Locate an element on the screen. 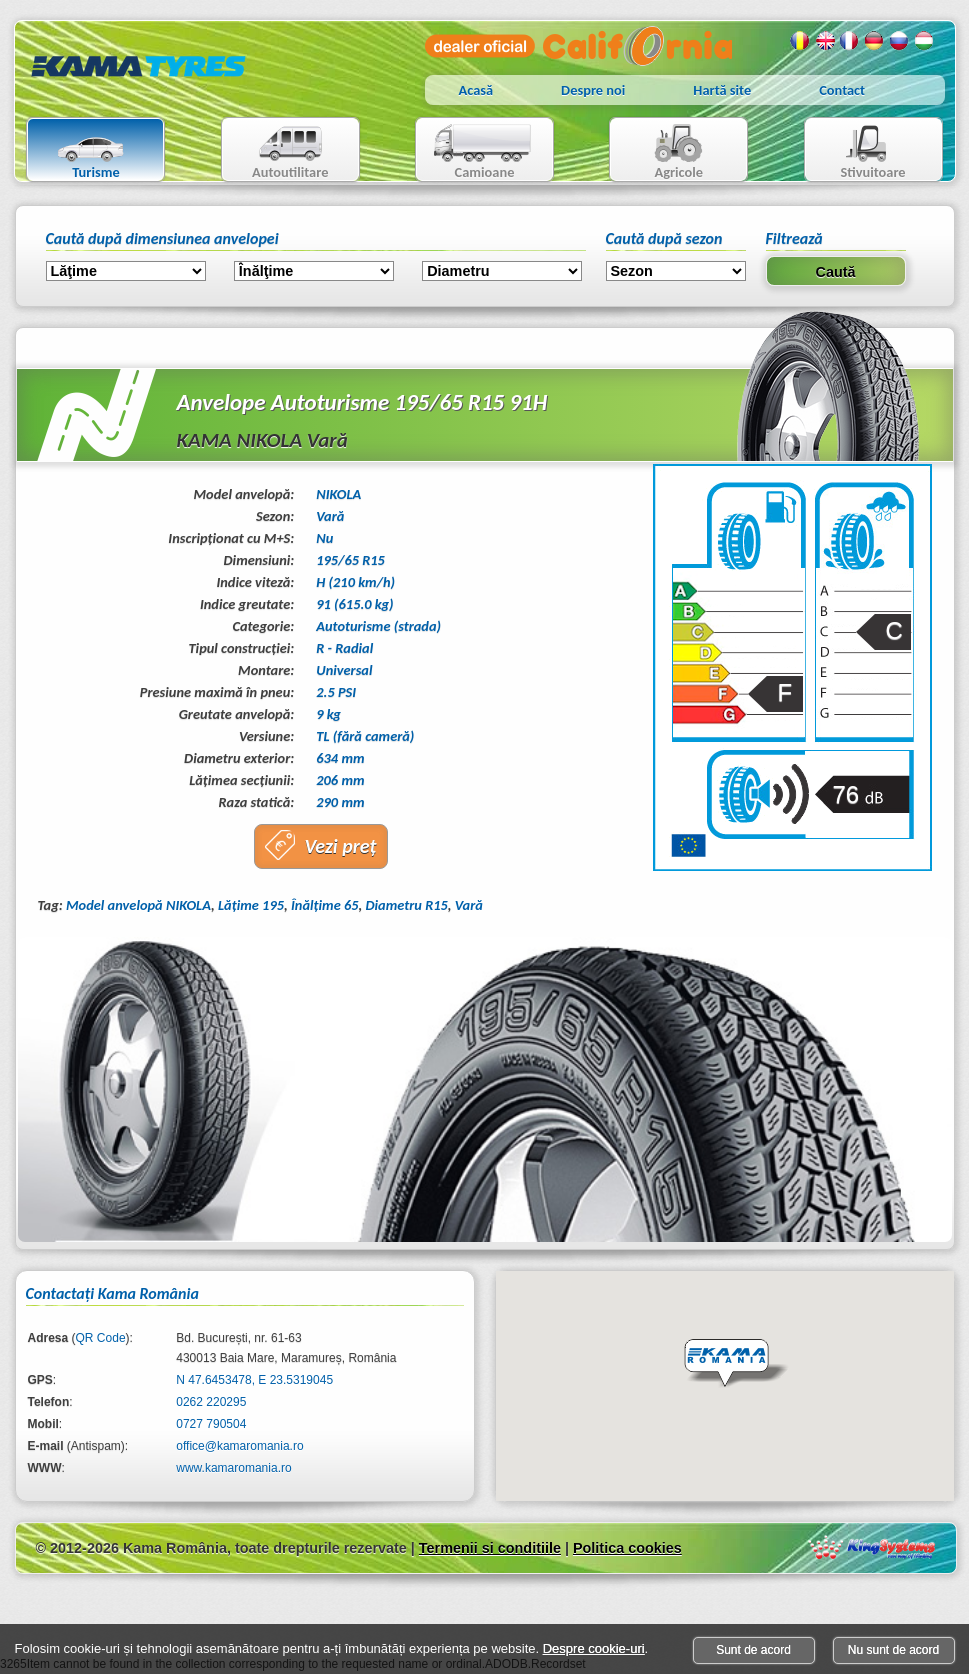  Engleza is located at coordinates (825, 41).